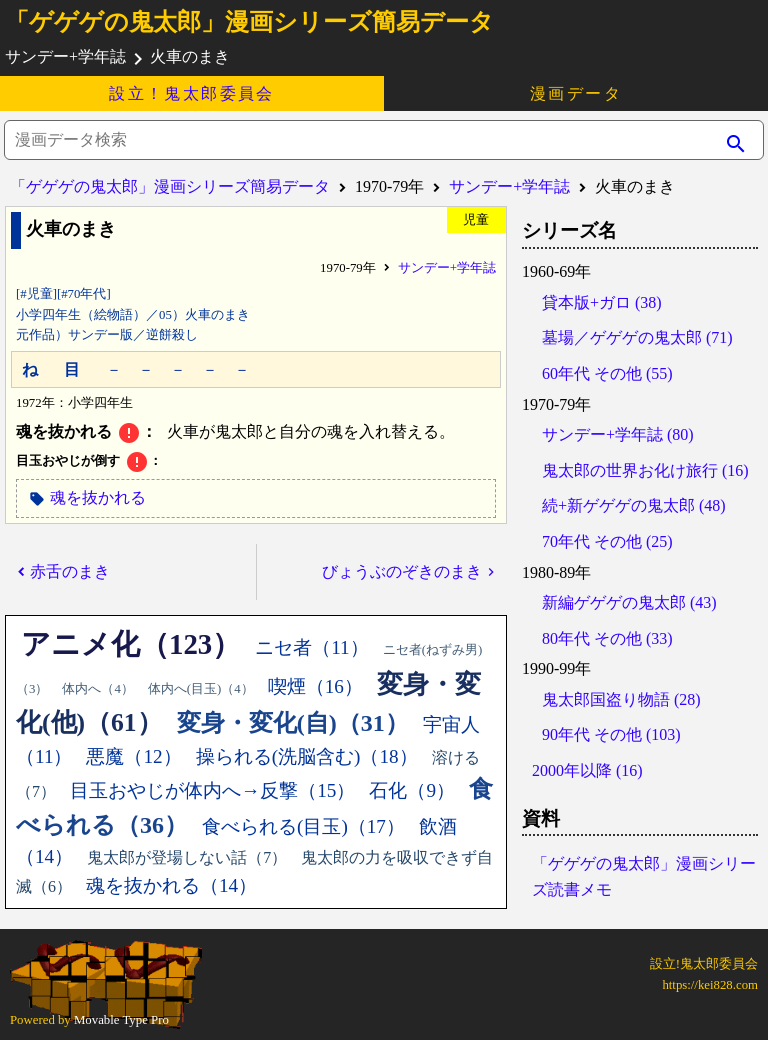 The width and height of the screenshot is (768, 1040). What do you see at coordinates (402, 571) in the screenshot?
I see `びょうぶのぞきのまき` at bounding box center [402, 571].